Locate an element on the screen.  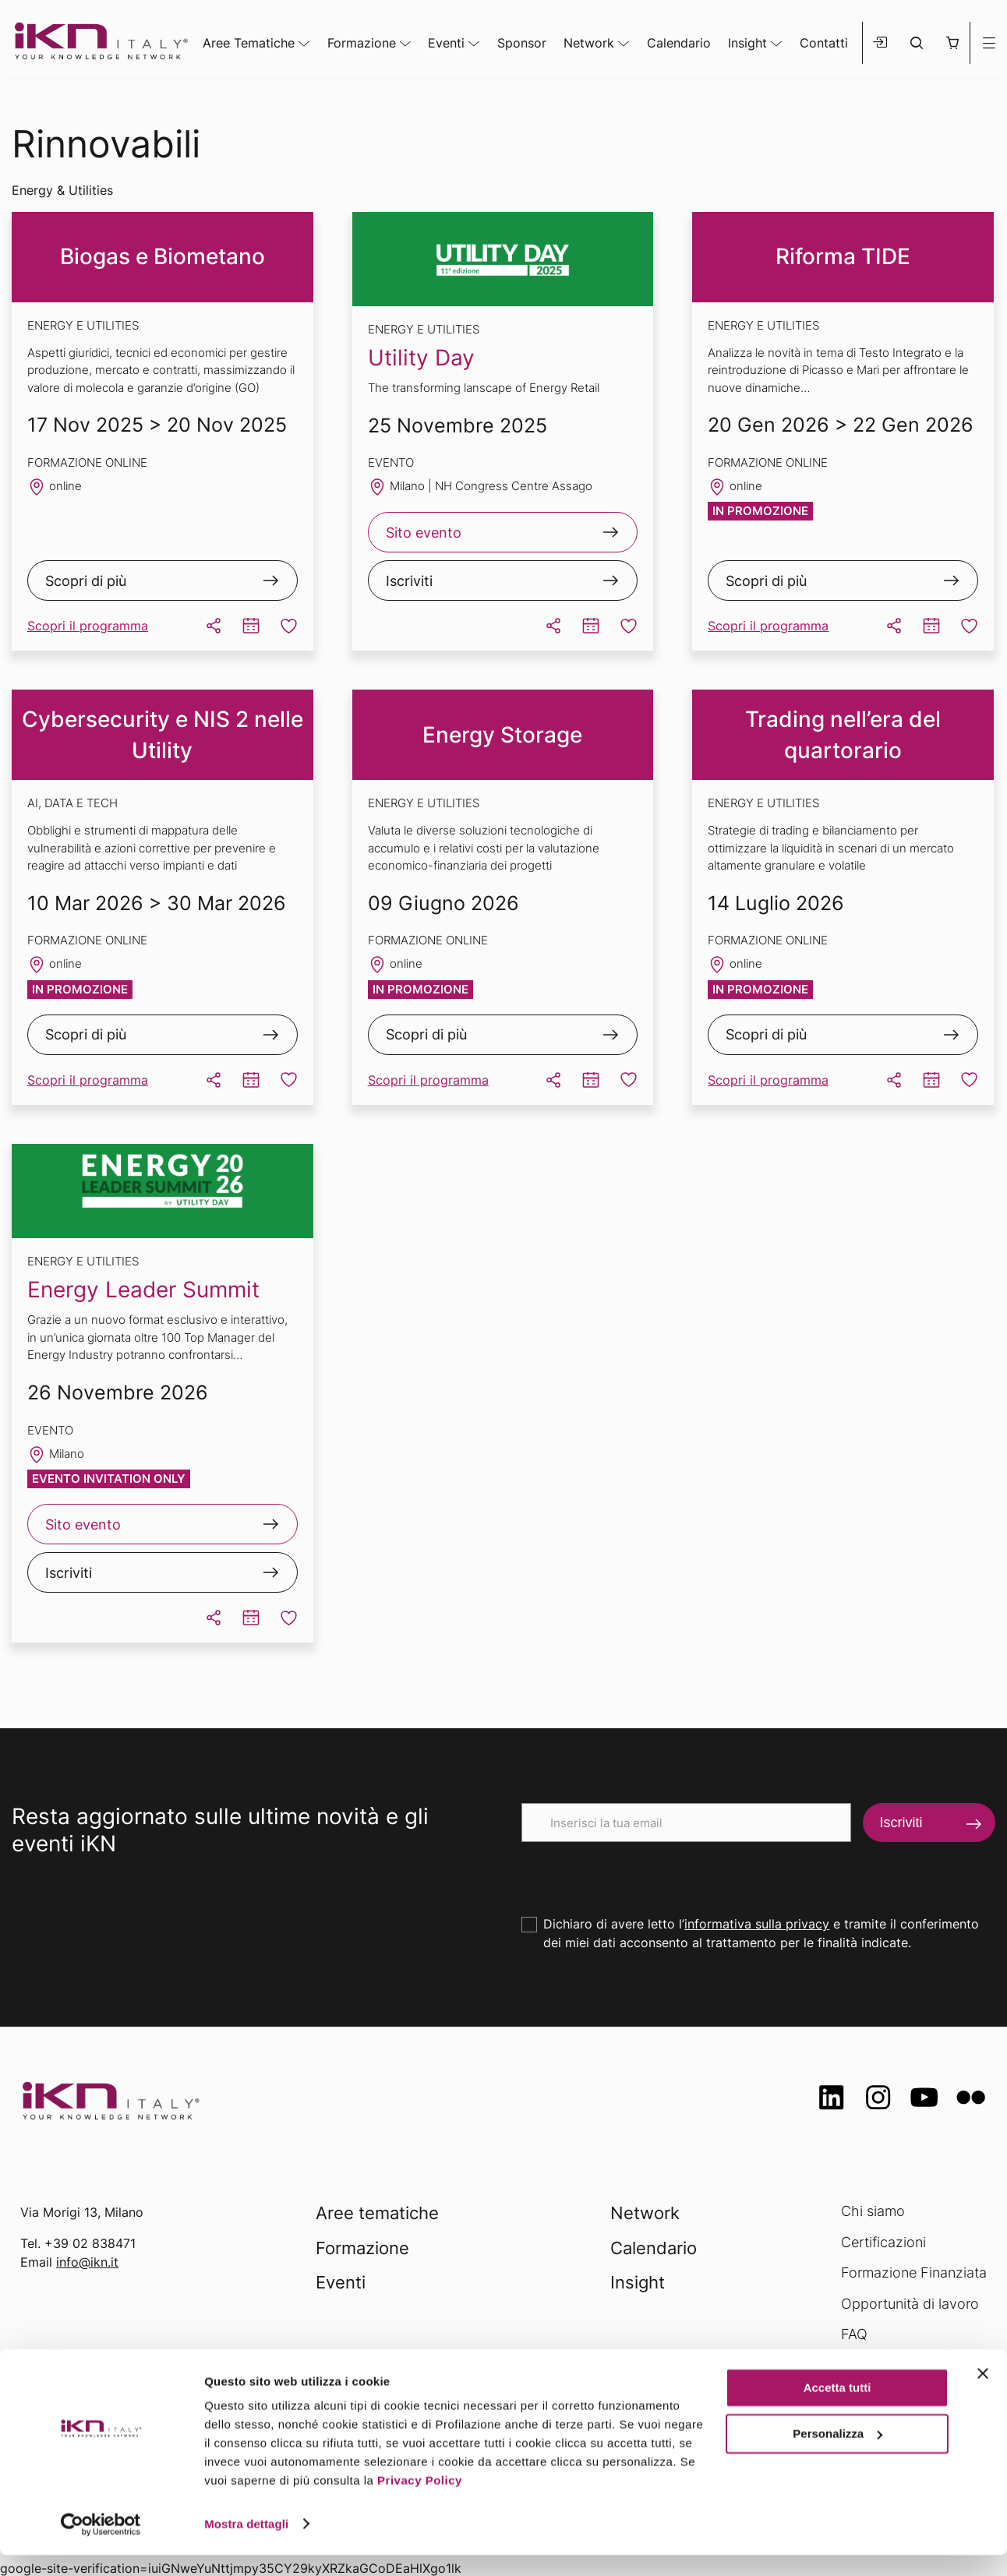
Sponsor is located at coordinates (521, 43).